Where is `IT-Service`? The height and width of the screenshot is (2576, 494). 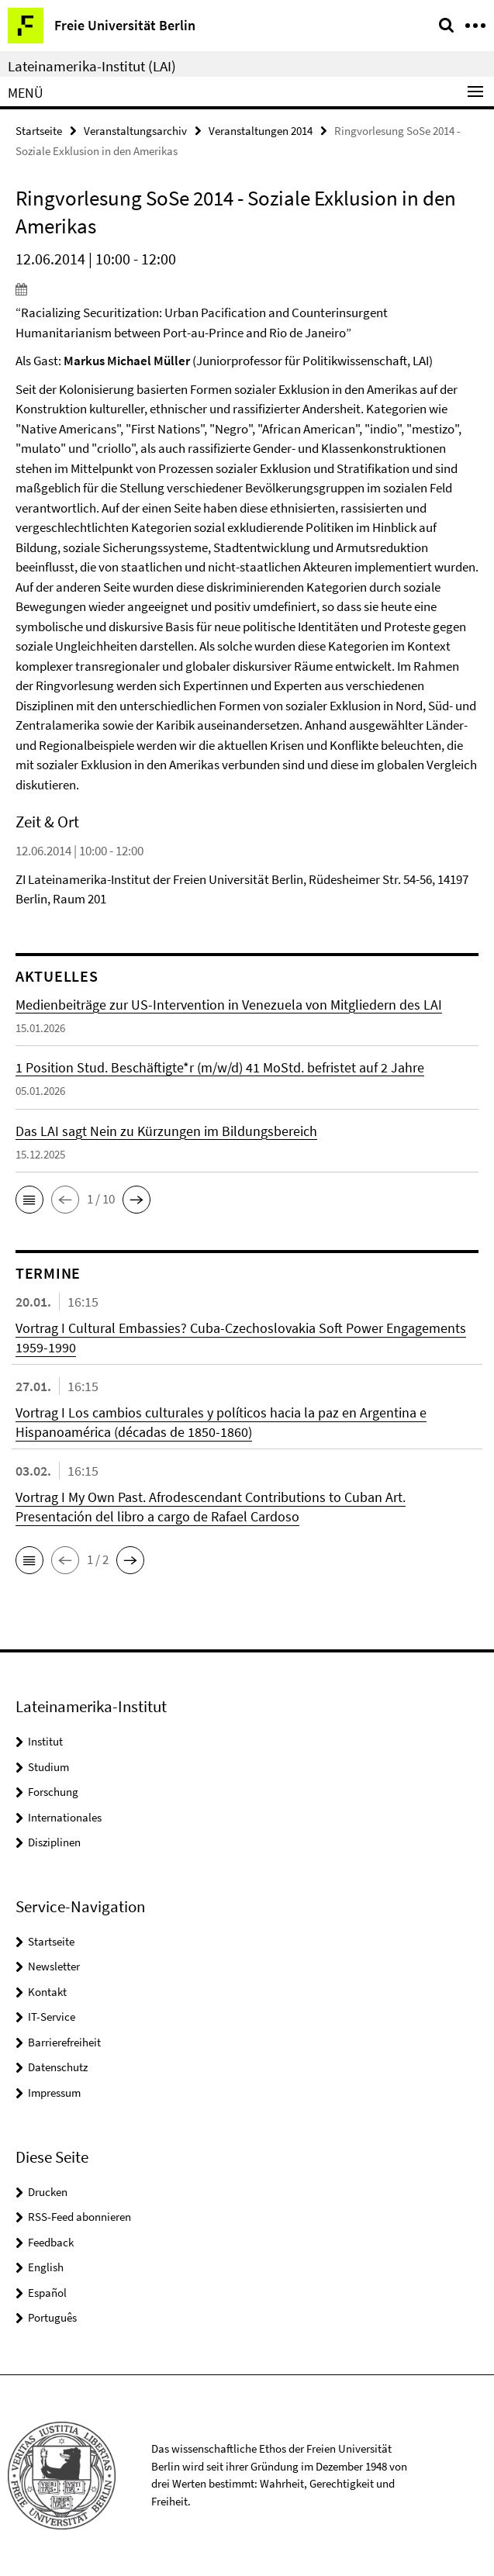
IT-Service is located at coordinates (51, 2016).